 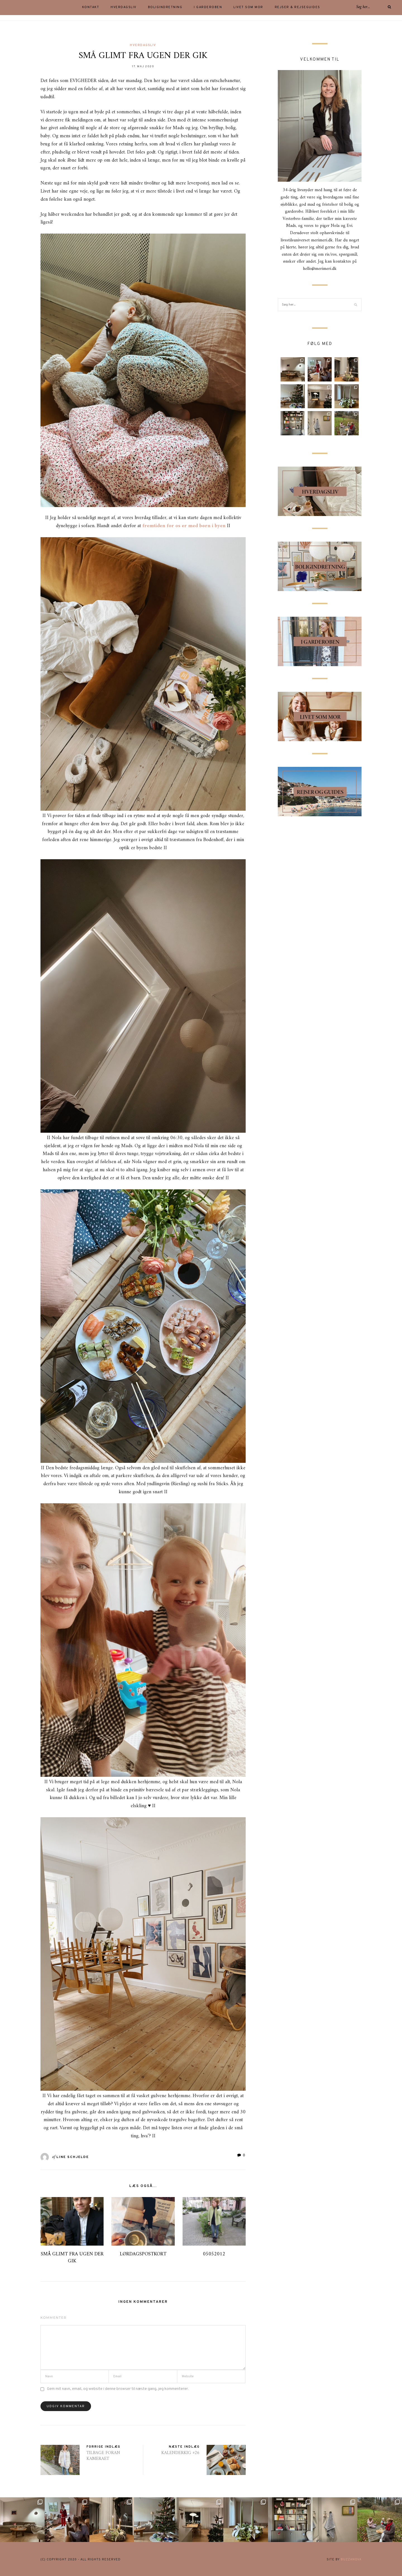 What do you see at coordinates (72, 2157) in the screenshot?
I see `Line Schjelde` at bounding box center [72, 2157].